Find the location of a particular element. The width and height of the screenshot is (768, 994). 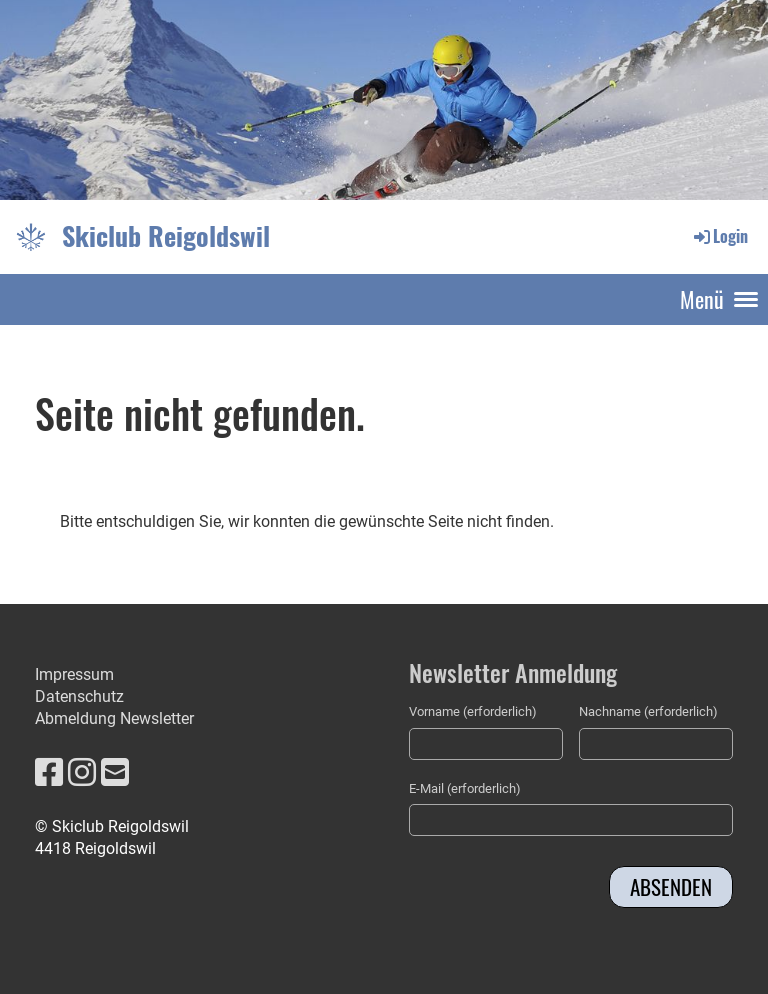

bmeldung Newsletter is located at coordinates (119, 718).